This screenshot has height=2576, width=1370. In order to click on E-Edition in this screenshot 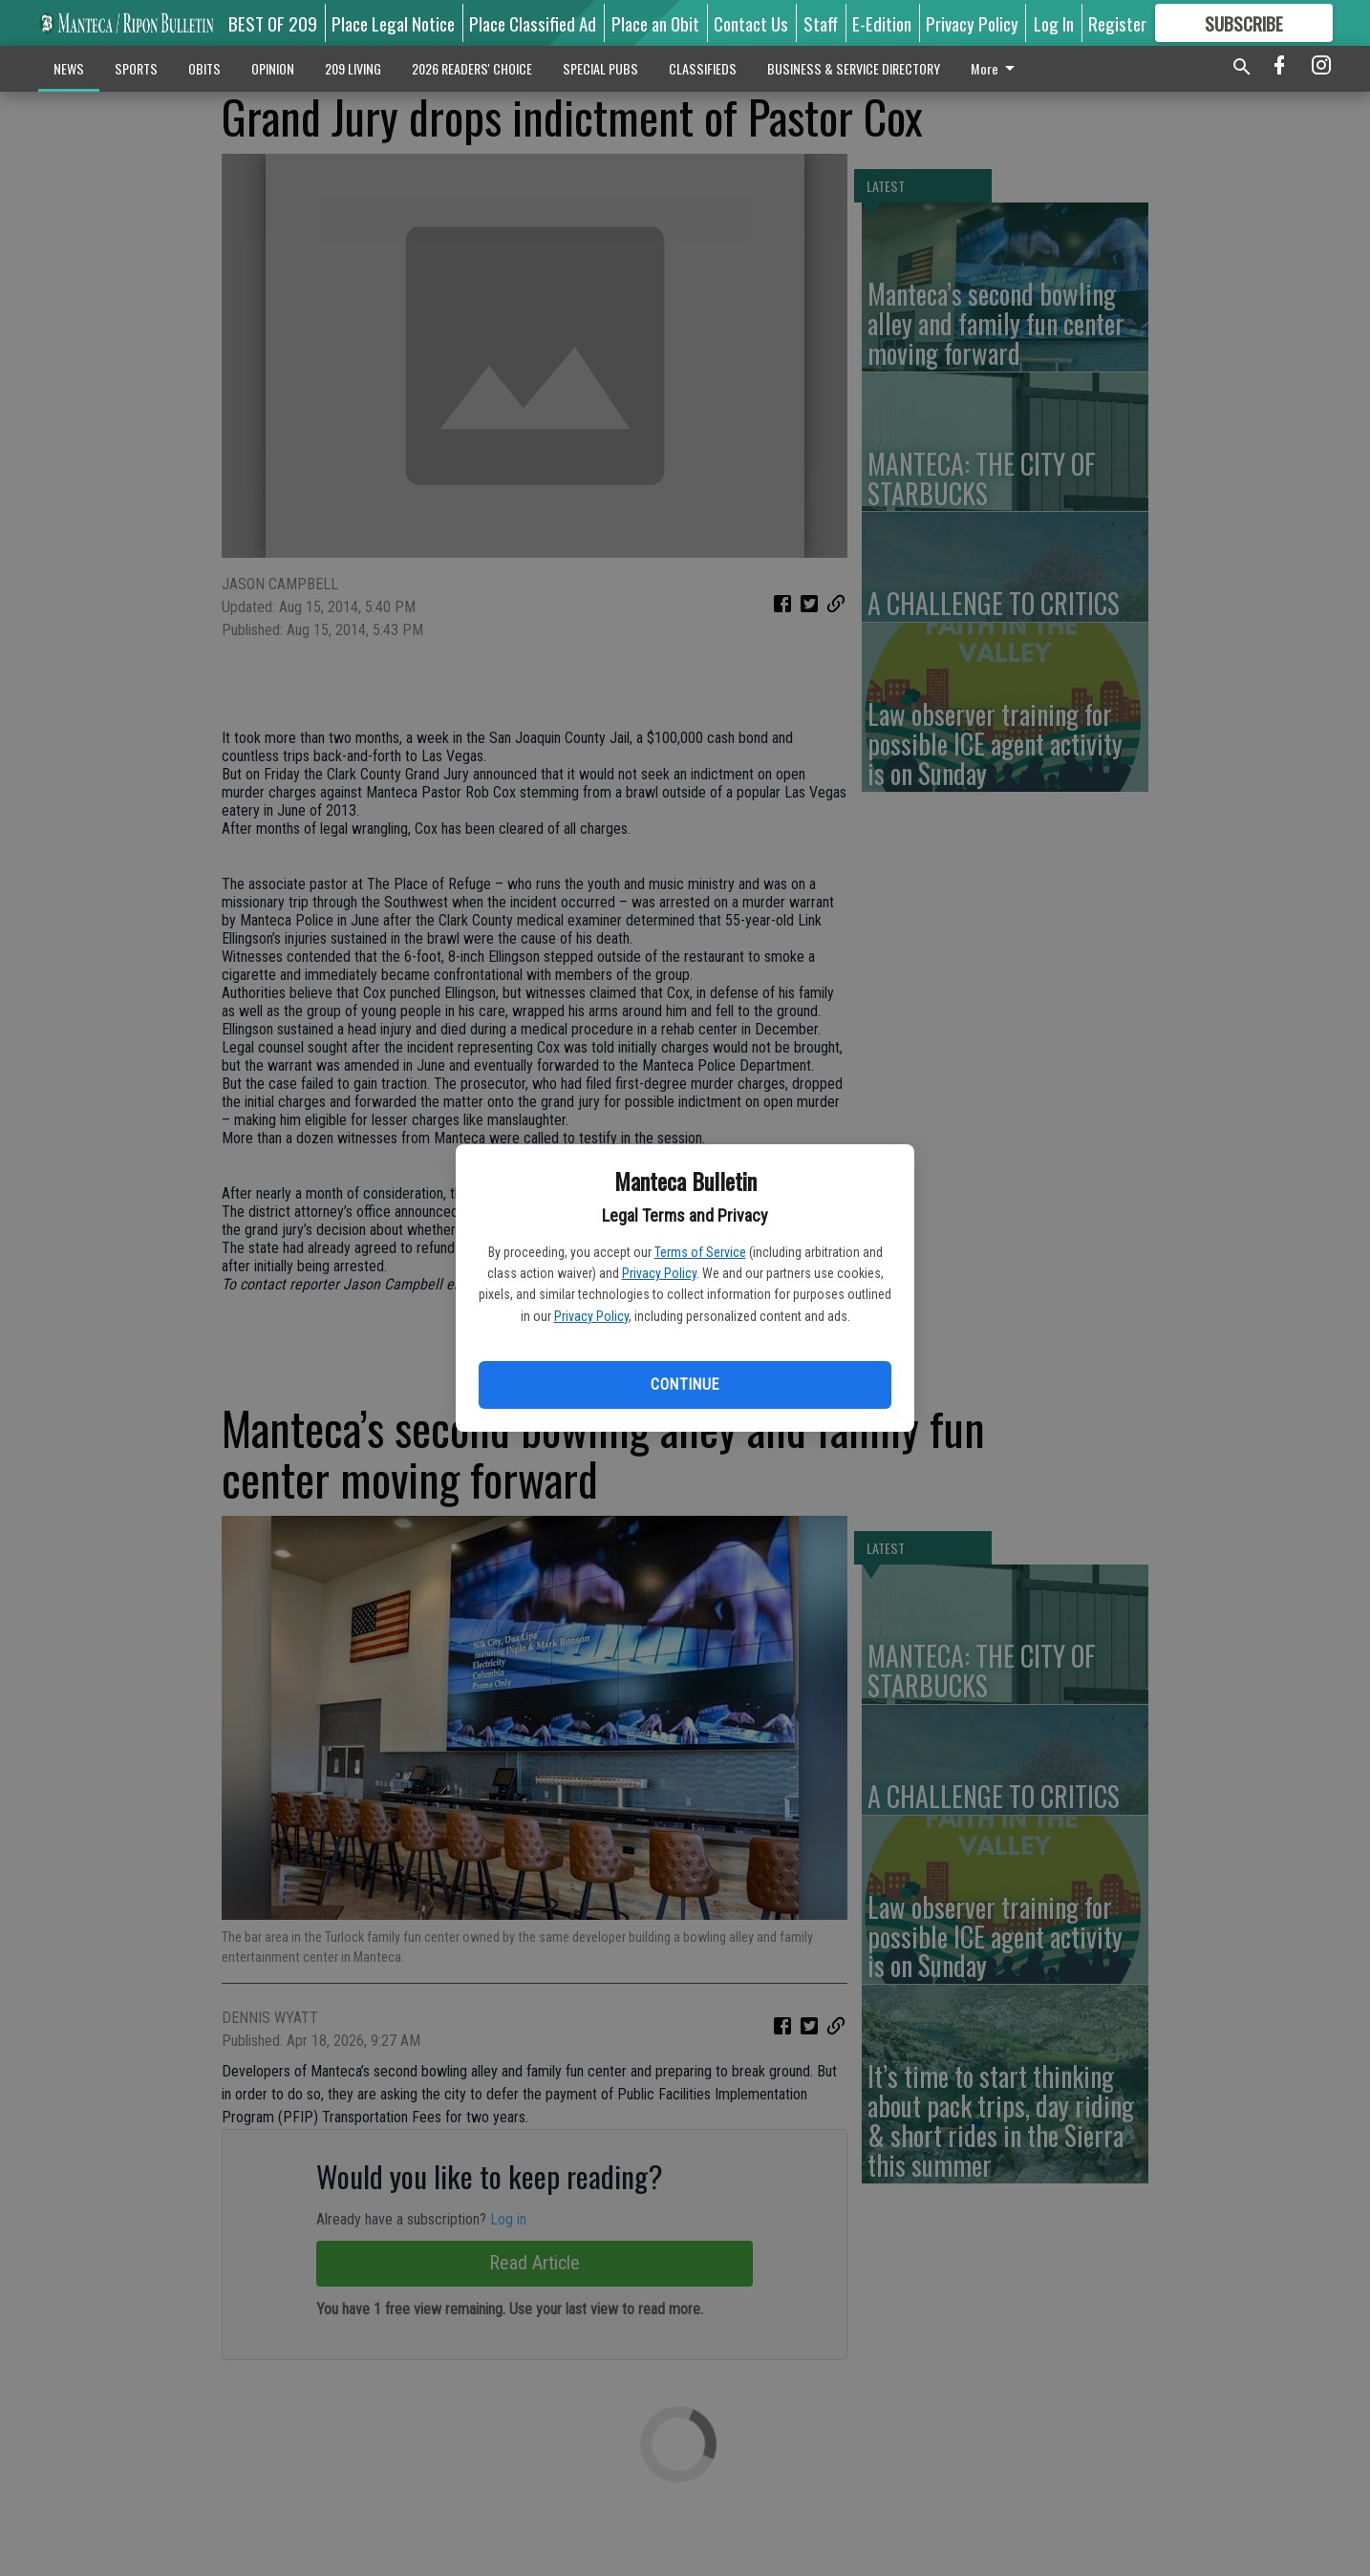, I will do `click(881, 23)`.